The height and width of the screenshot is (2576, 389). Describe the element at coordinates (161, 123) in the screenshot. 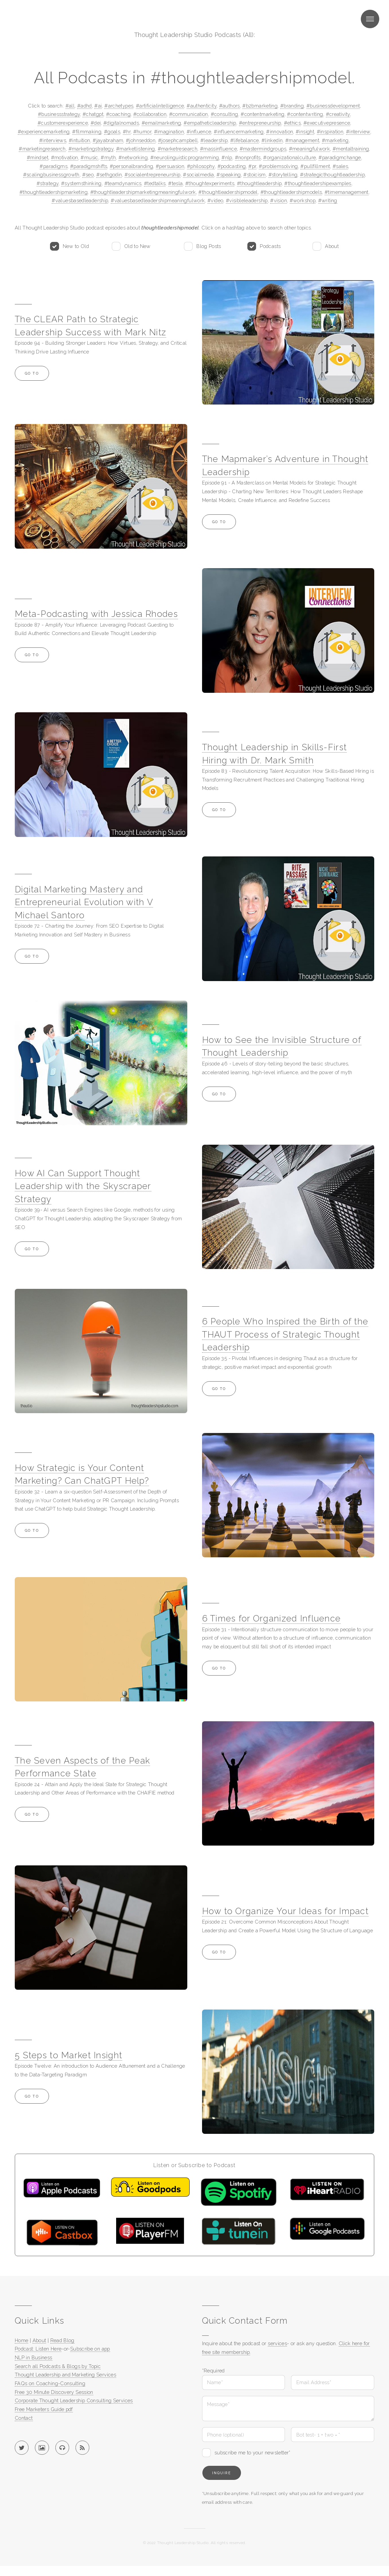

I see `#emailmarketing` at that location.